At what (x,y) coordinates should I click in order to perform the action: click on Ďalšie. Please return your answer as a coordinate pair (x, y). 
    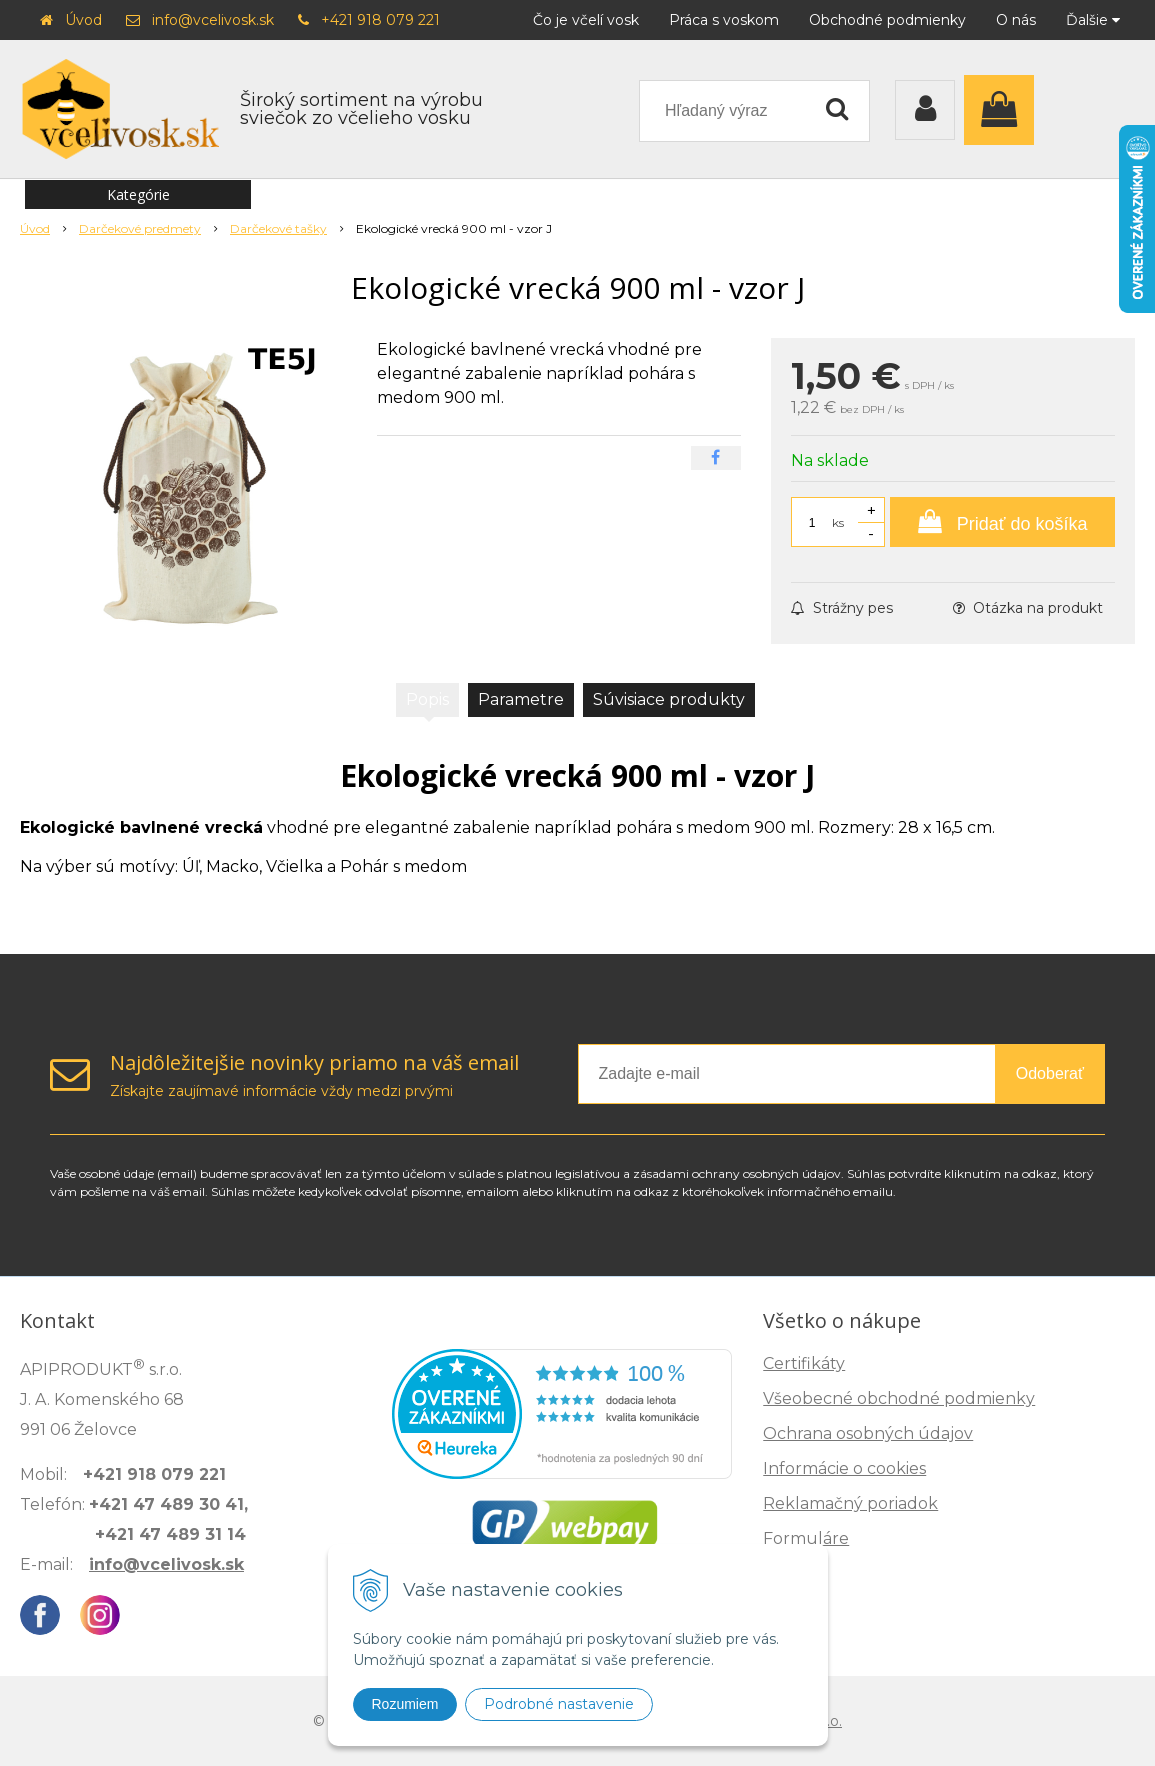
    Looking at the image, I should click on (1093, 20).